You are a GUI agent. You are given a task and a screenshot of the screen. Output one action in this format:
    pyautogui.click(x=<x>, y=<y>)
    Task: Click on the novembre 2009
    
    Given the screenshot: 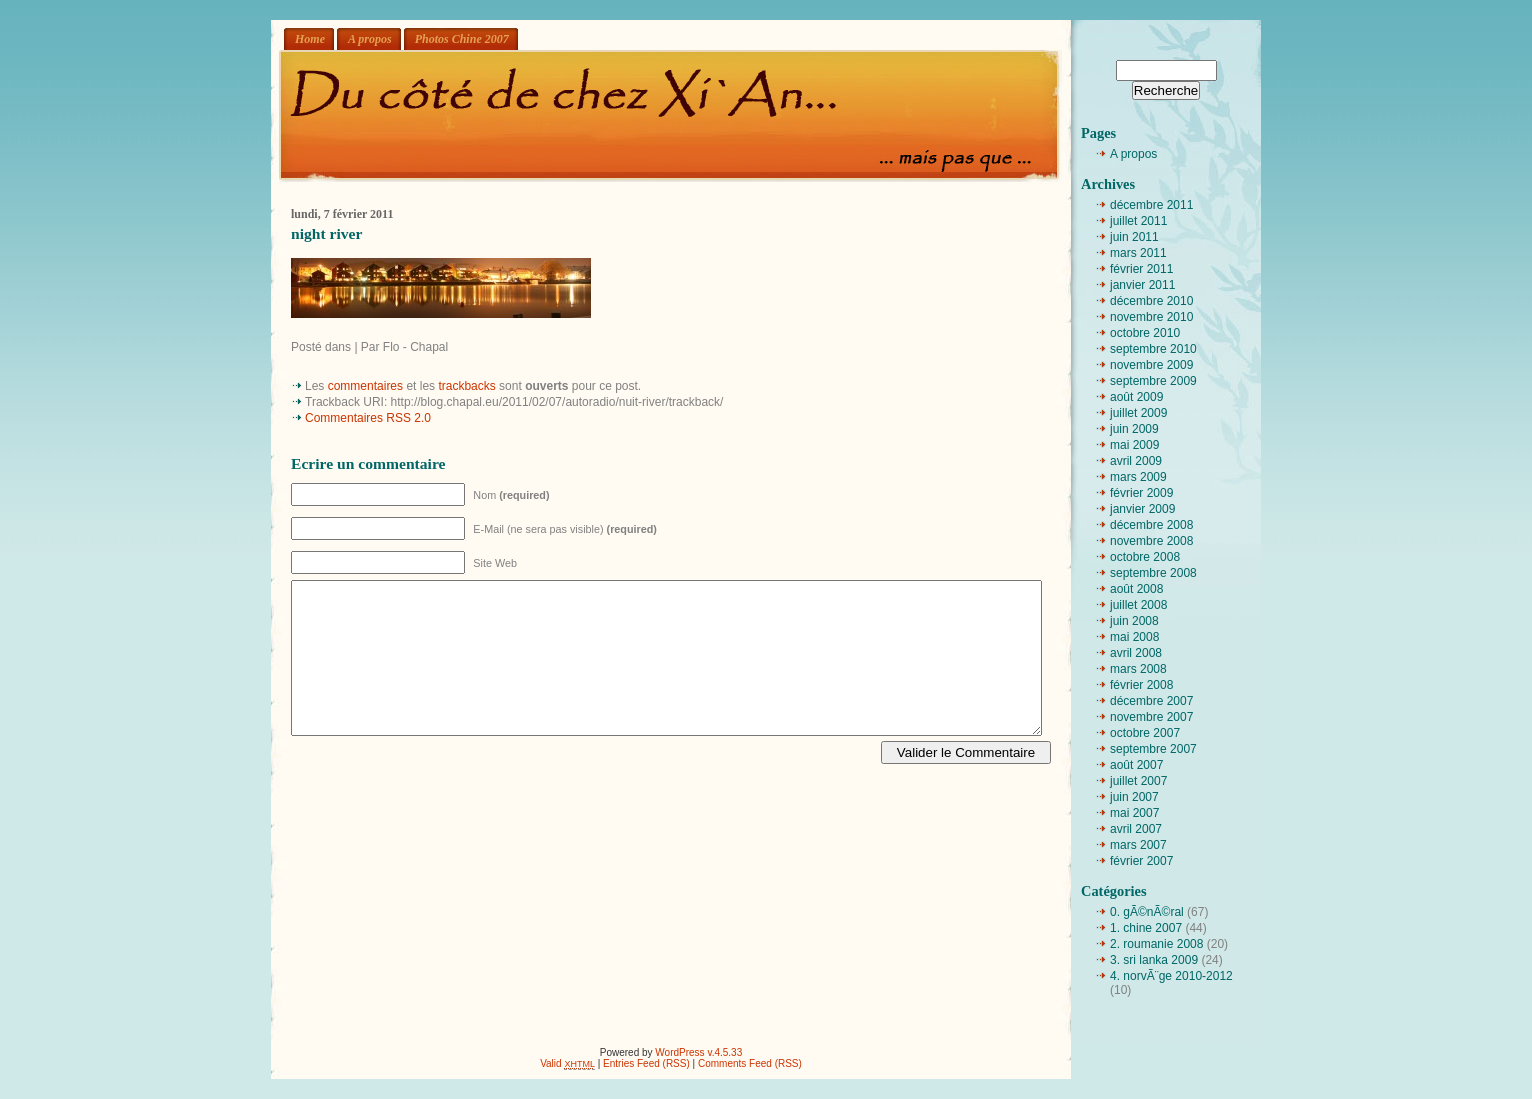 What is the action you would take?
    pyautogui.click(x=1151, y=365)
    